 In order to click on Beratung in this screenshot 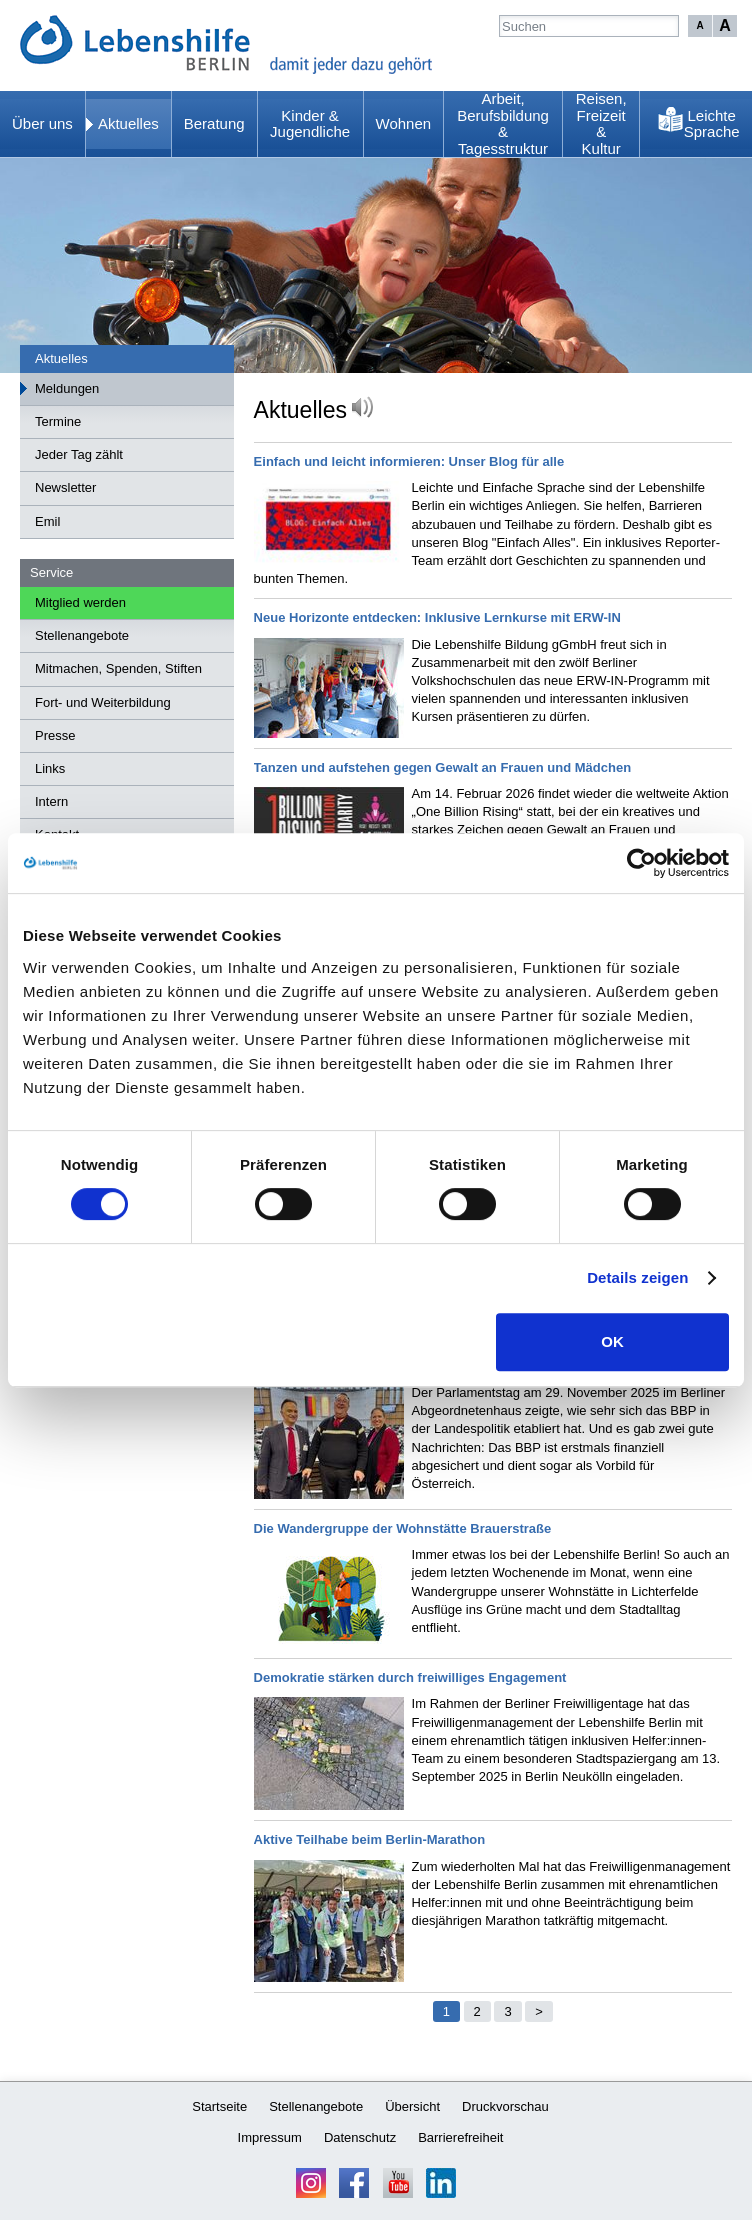, I will do `click(214, 123)`.